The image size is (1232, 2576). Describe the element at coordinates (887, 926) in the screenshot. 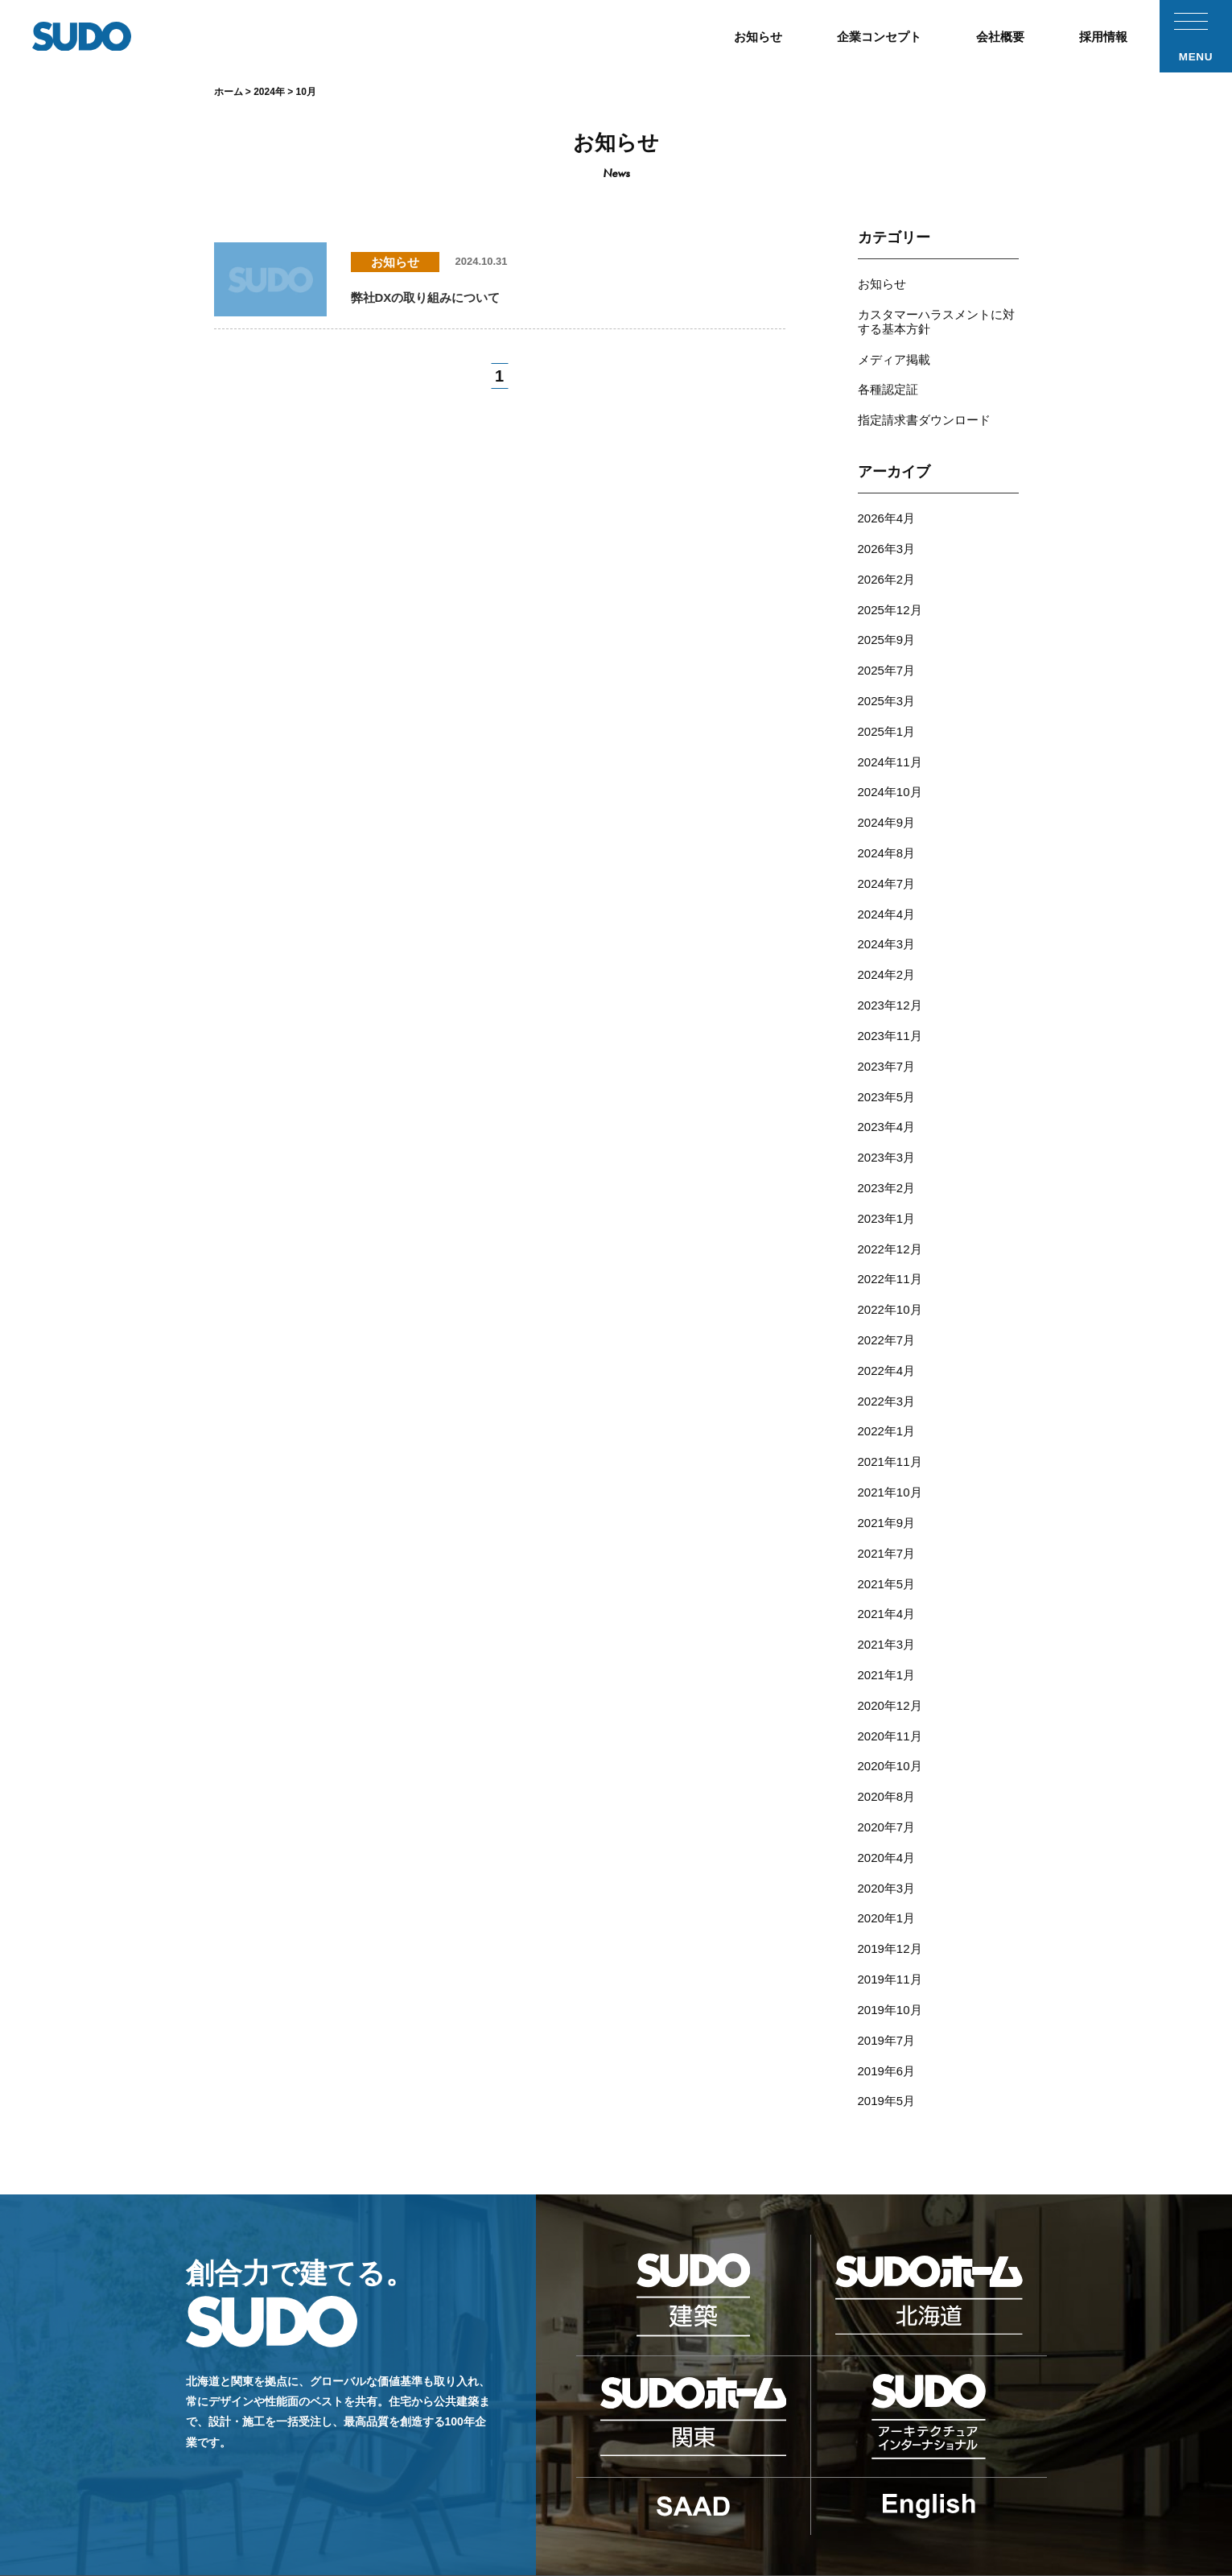

I see `2024年2月` at that location.